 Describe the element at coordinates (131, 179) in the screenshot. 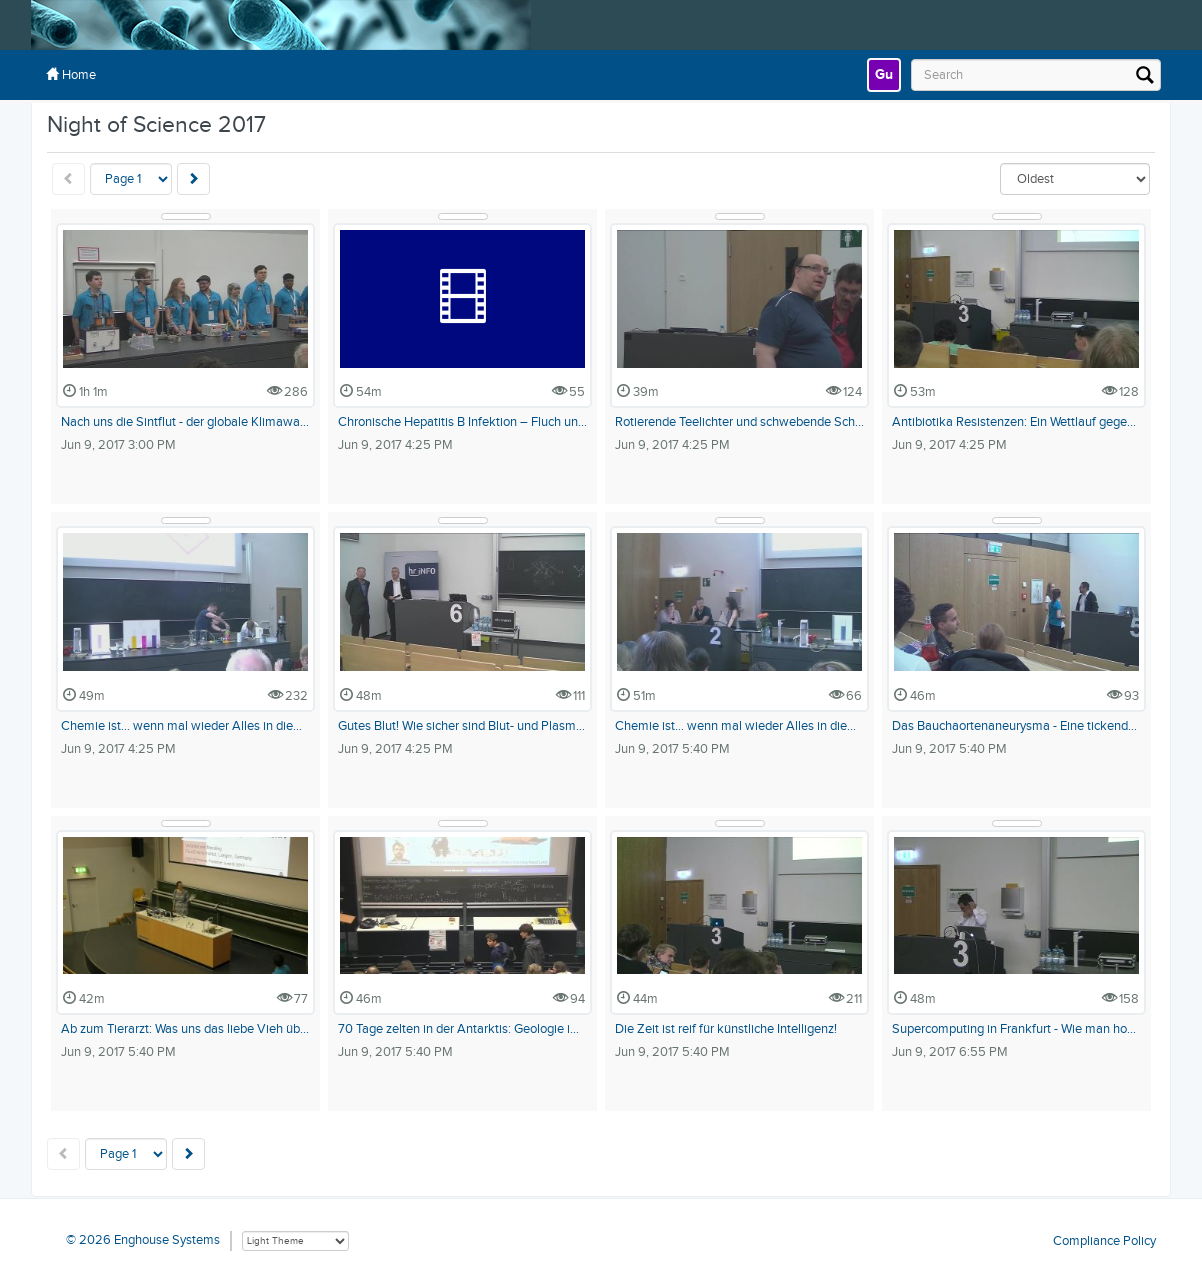

I see `[Pagination Control]` at that location.